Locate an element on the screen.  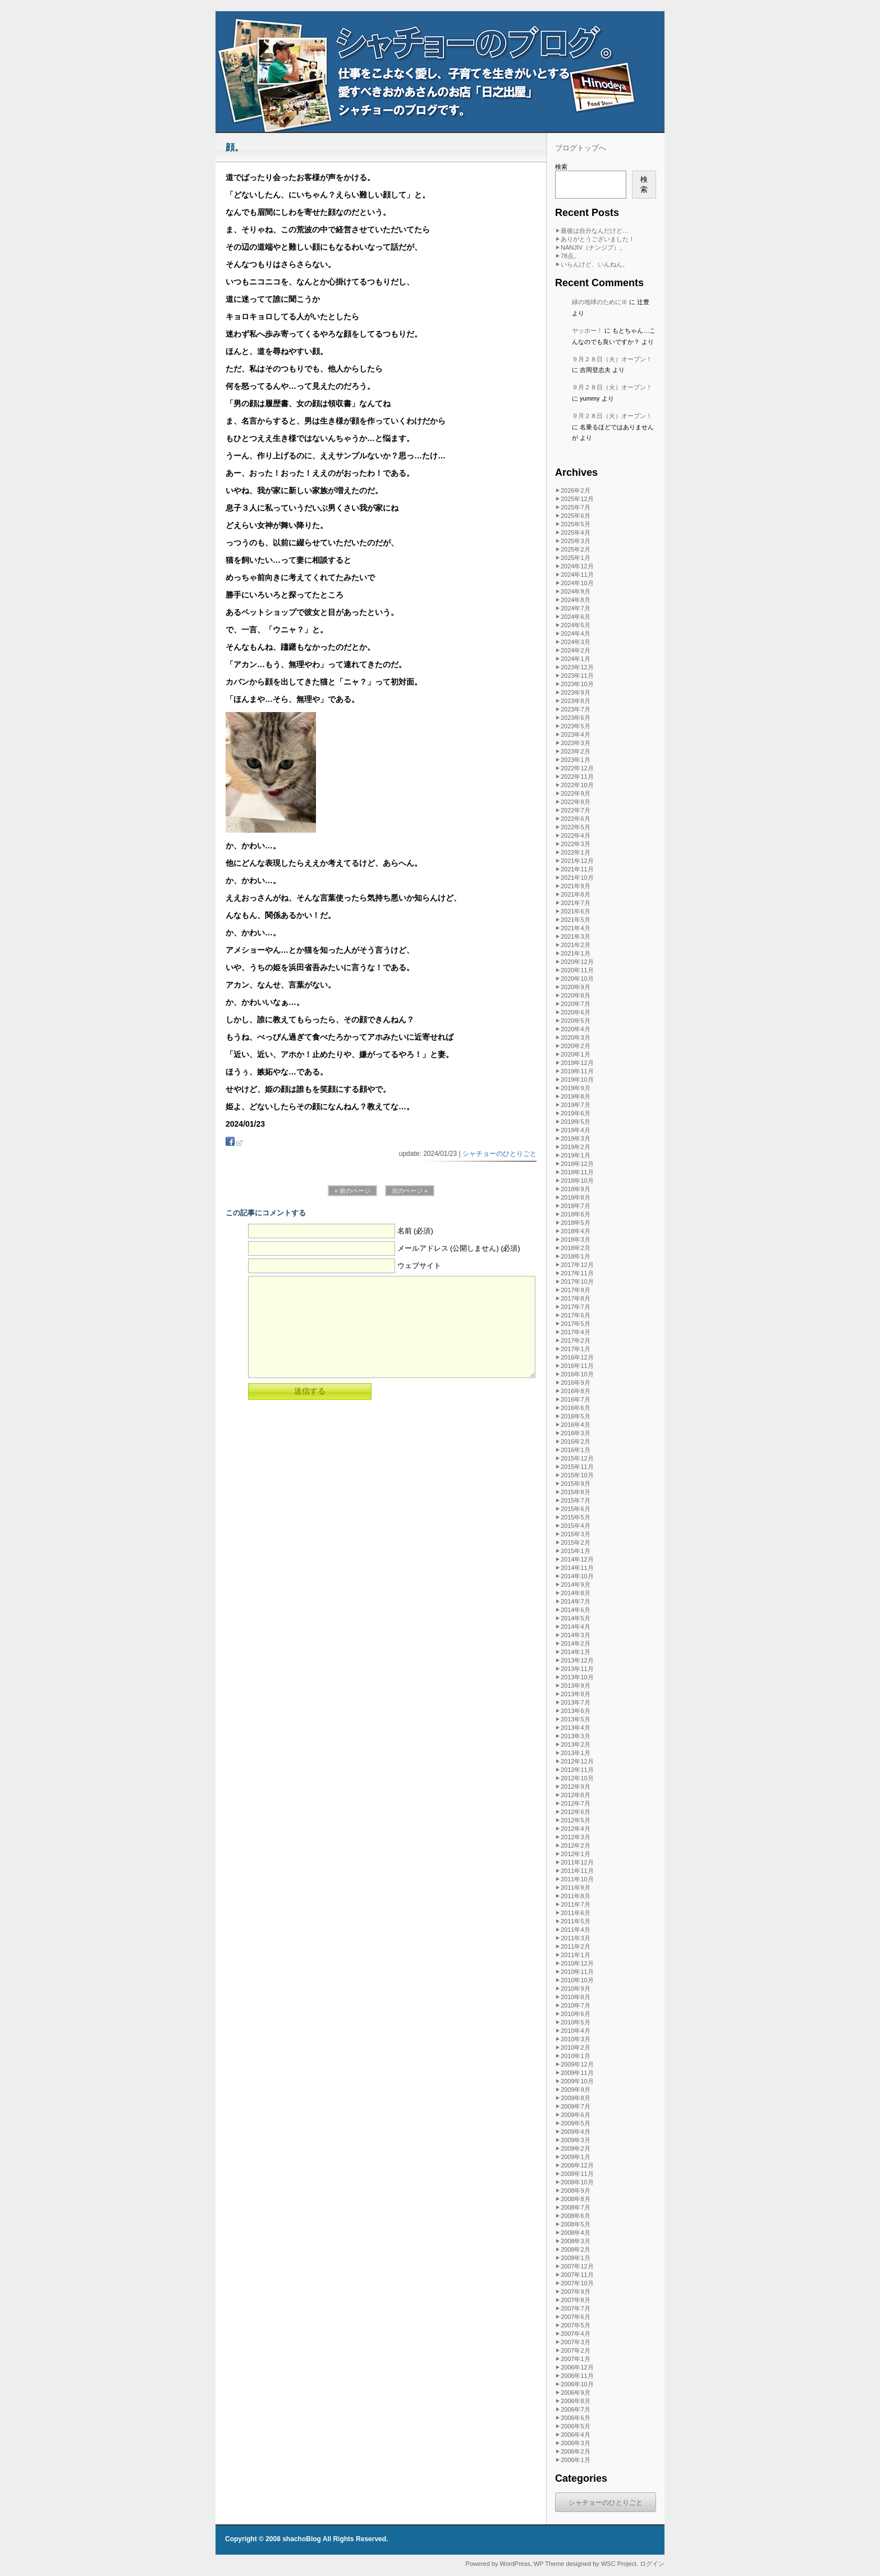
2012年10月 is located at coordinates (577, 1778).